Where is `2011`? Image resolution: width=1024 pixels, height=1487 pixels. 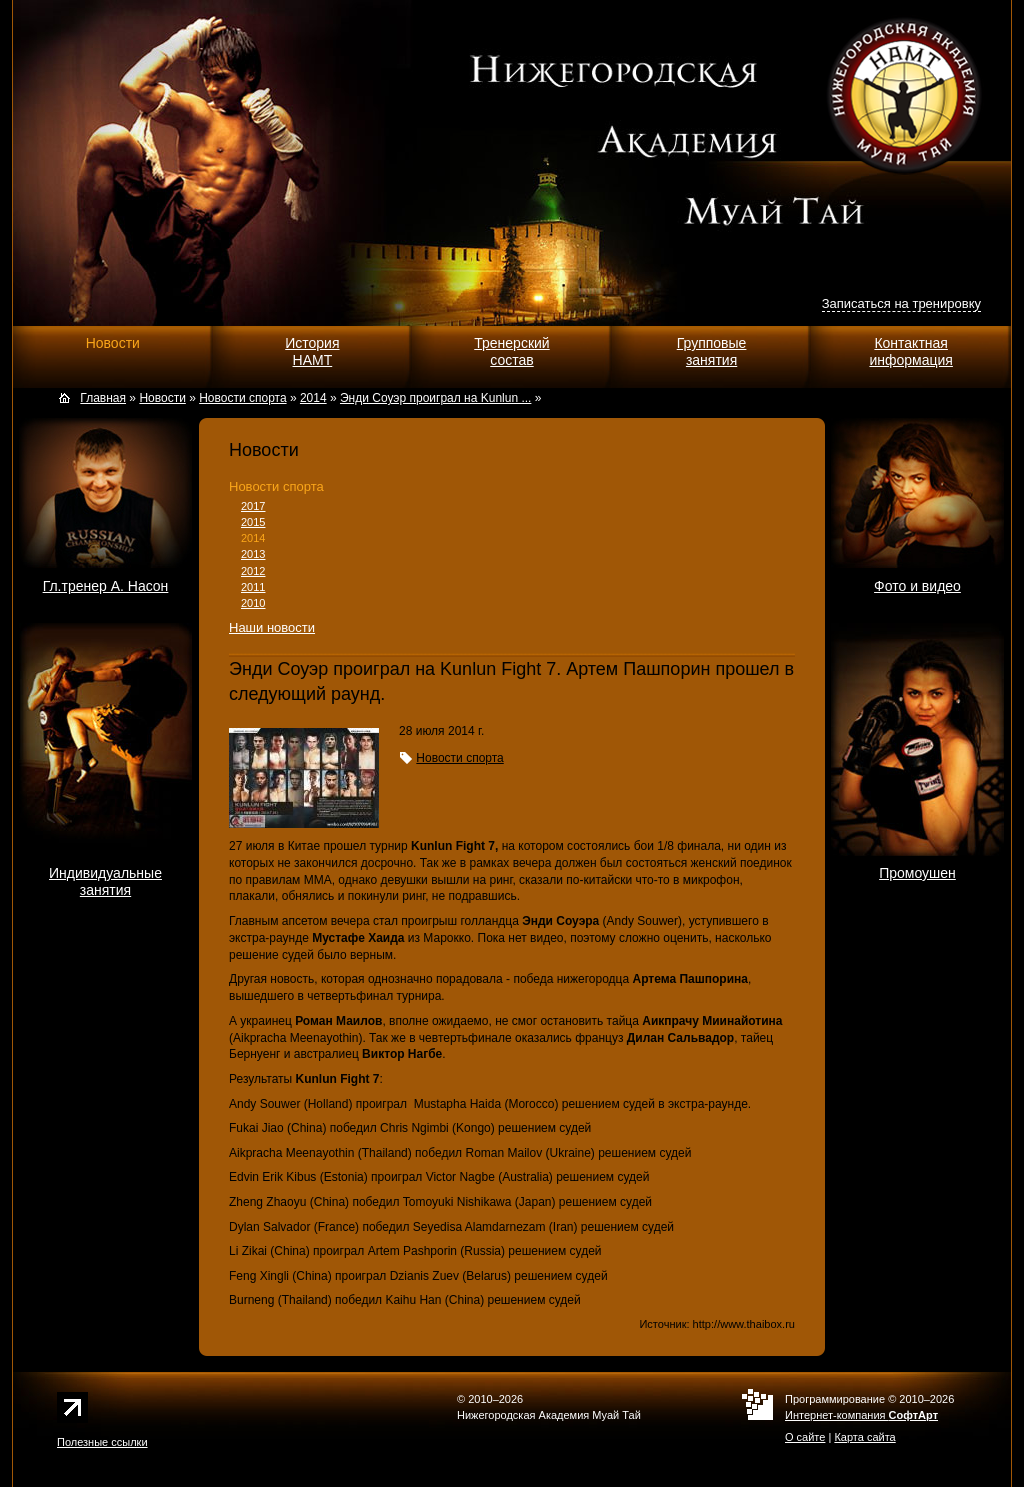 2011 is located at coordinates (253, 587).